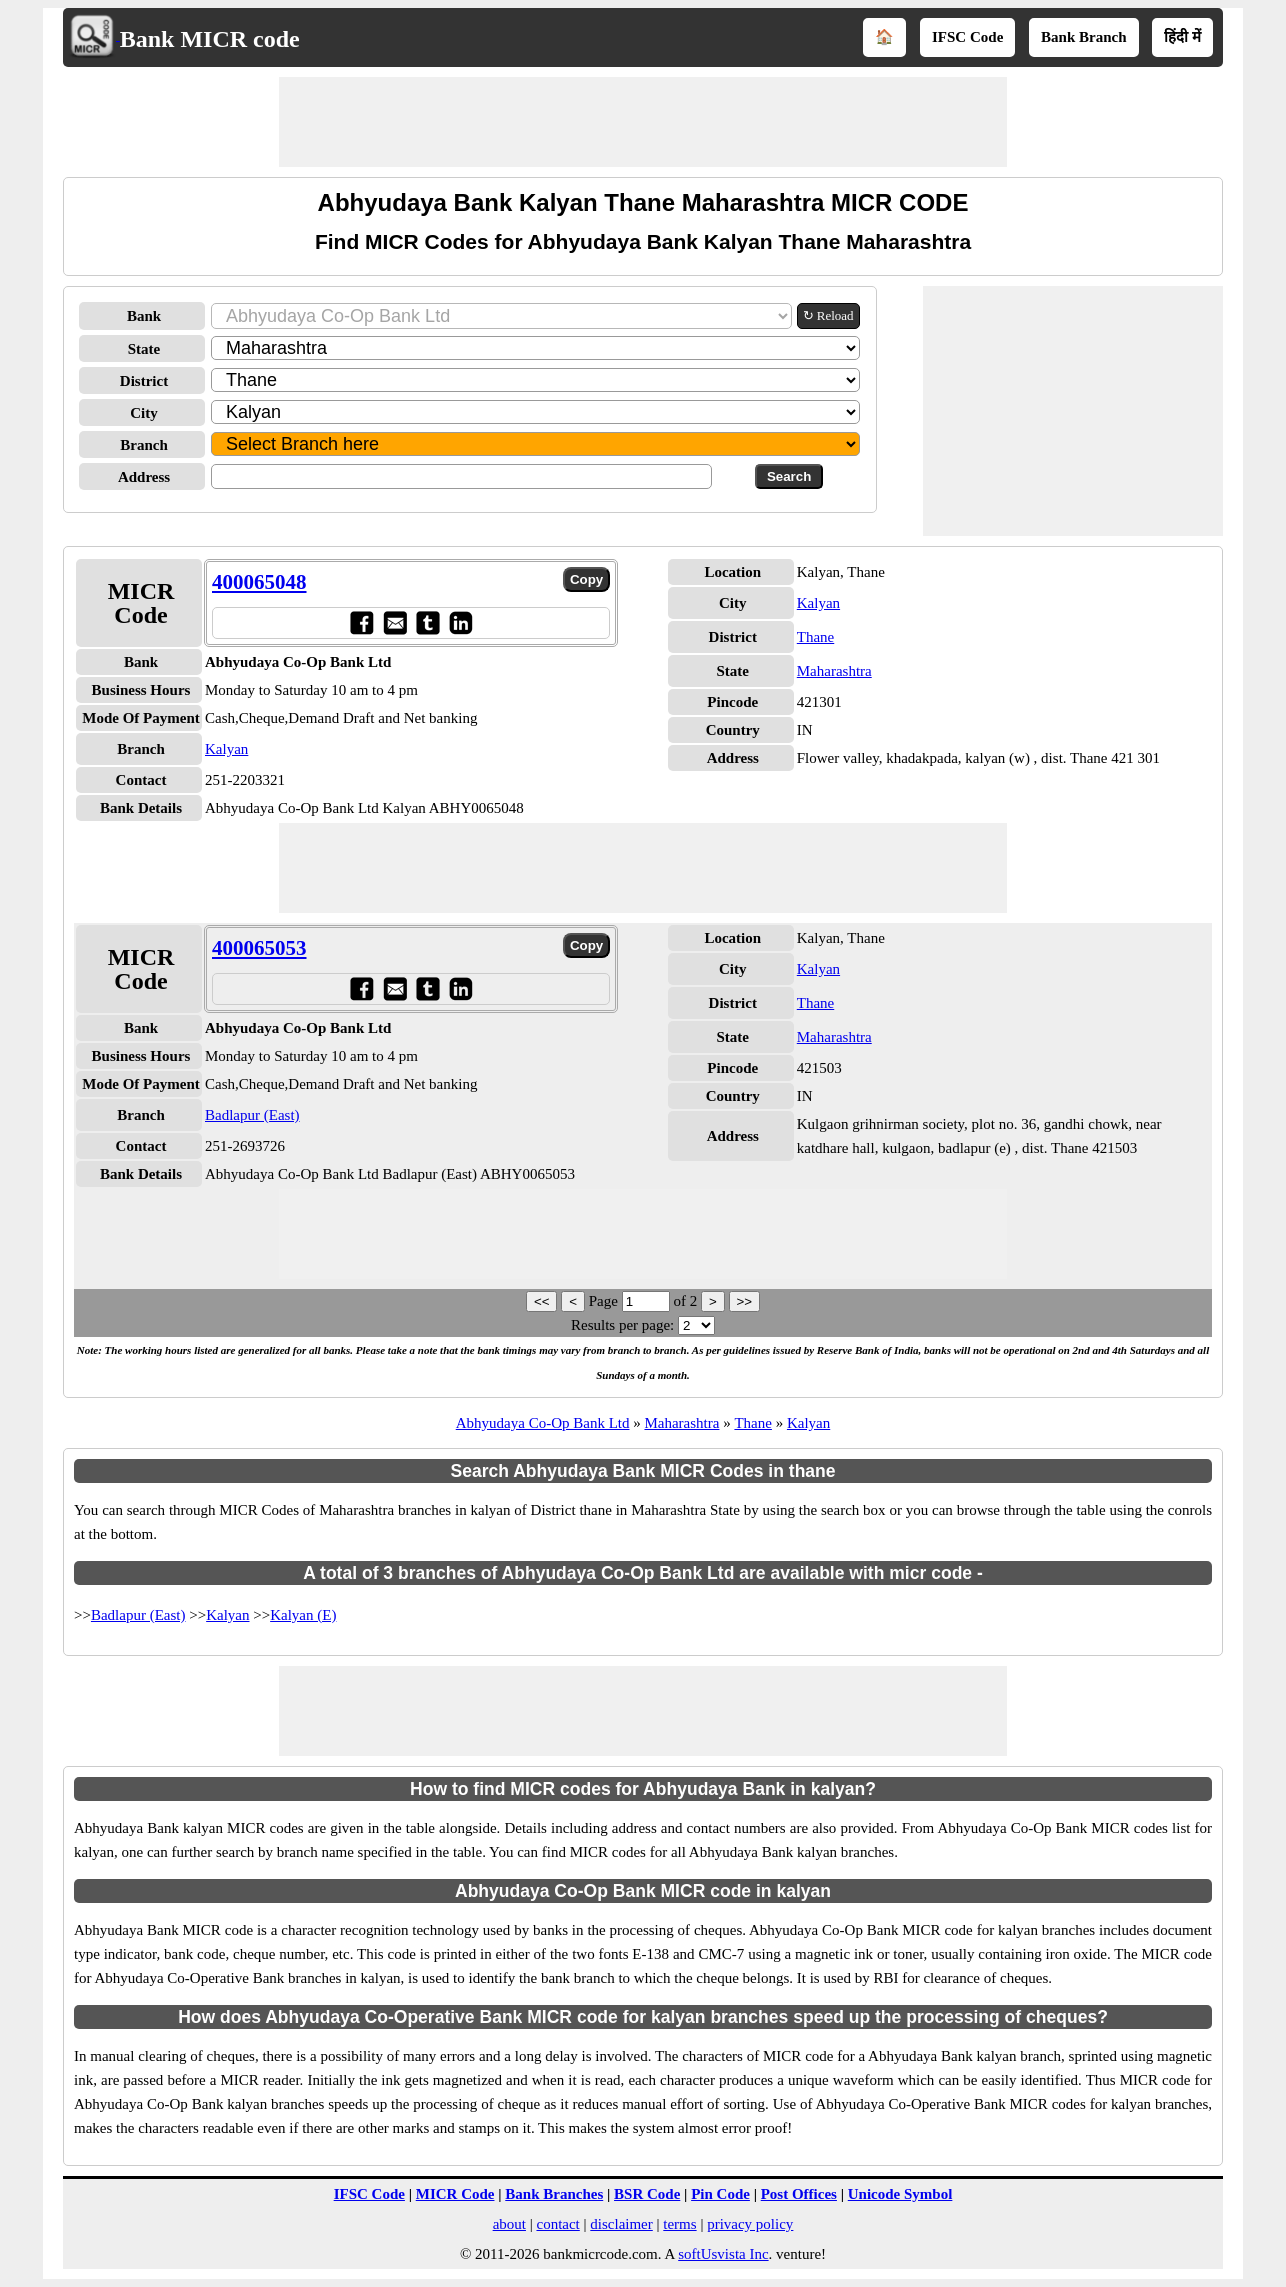  I want to click on privacy policy, so click(750, 2224).